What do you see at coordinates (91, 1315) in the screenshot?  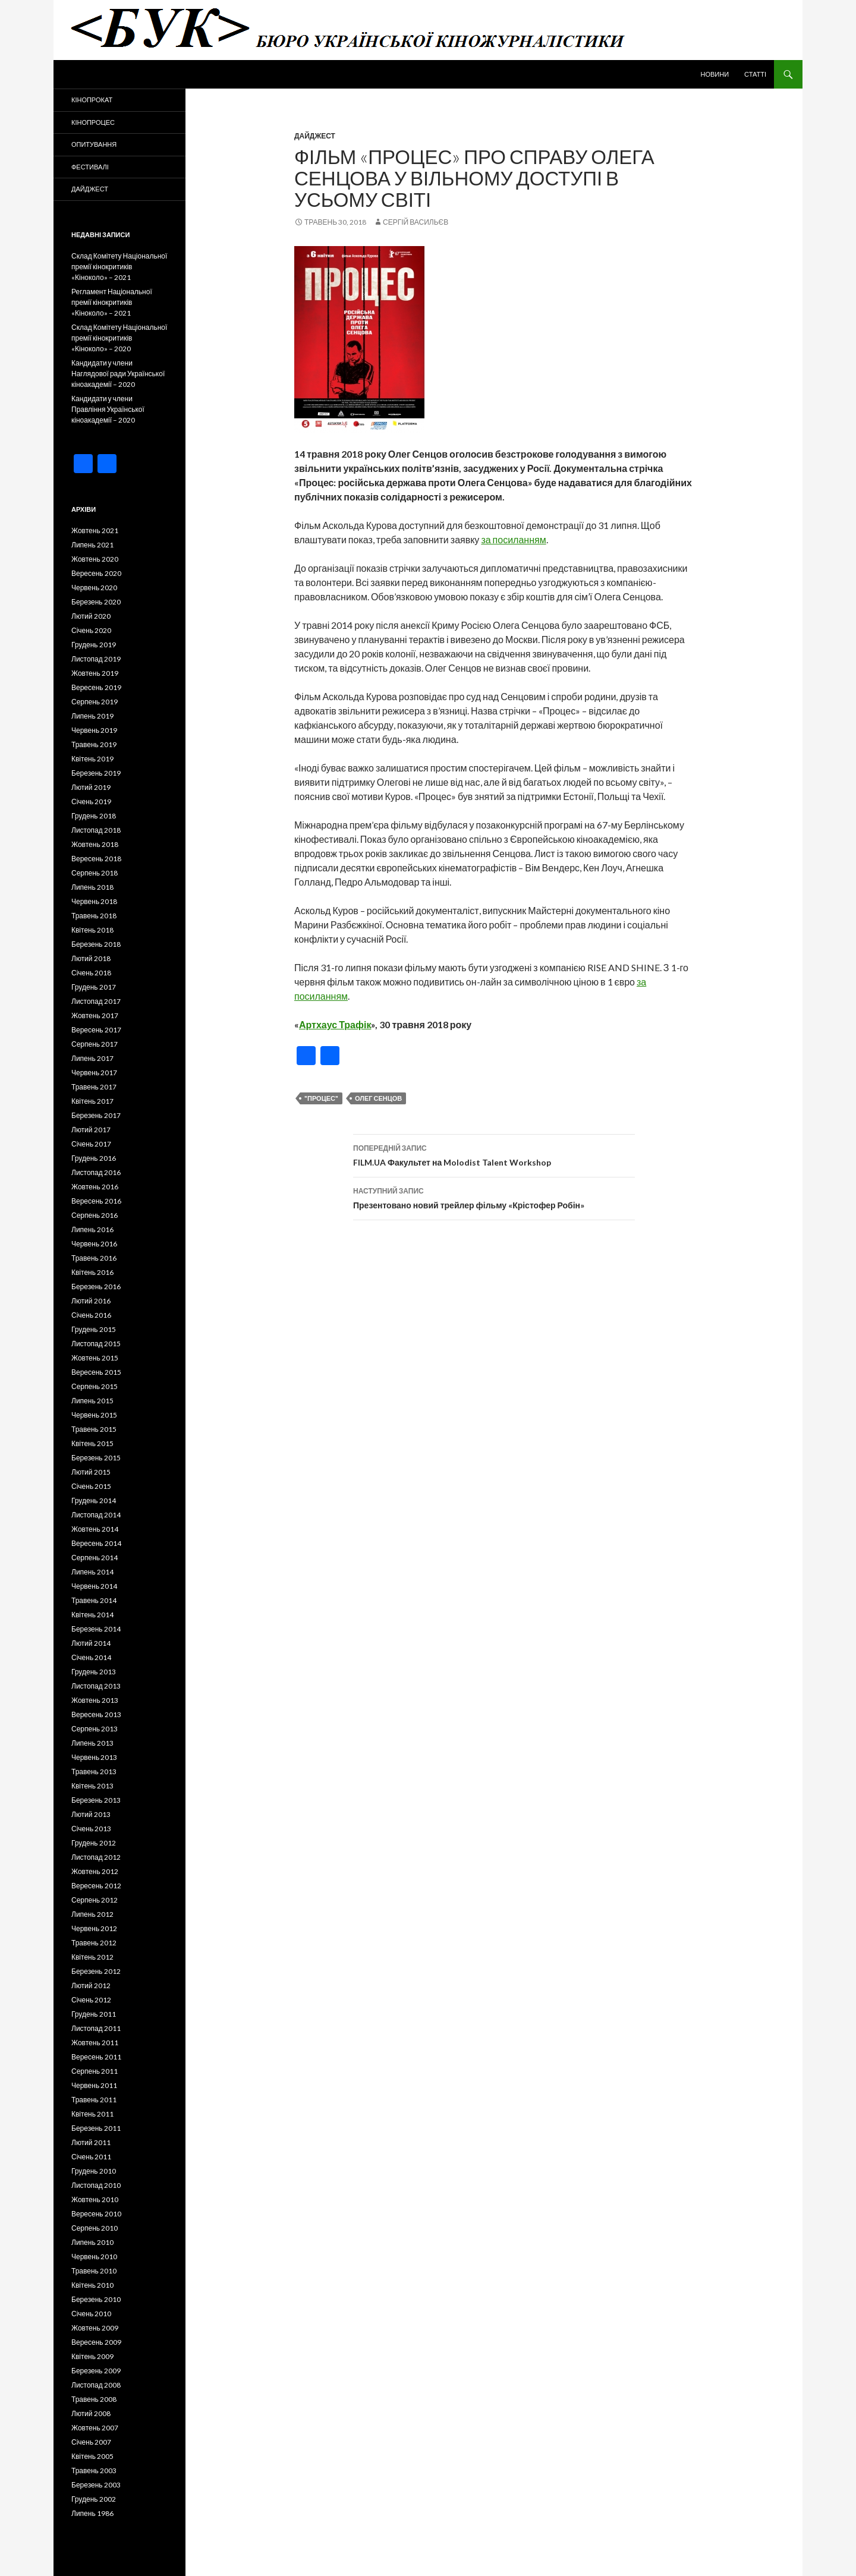 I see `Січень 2016` at bounding box center [91, 1315].